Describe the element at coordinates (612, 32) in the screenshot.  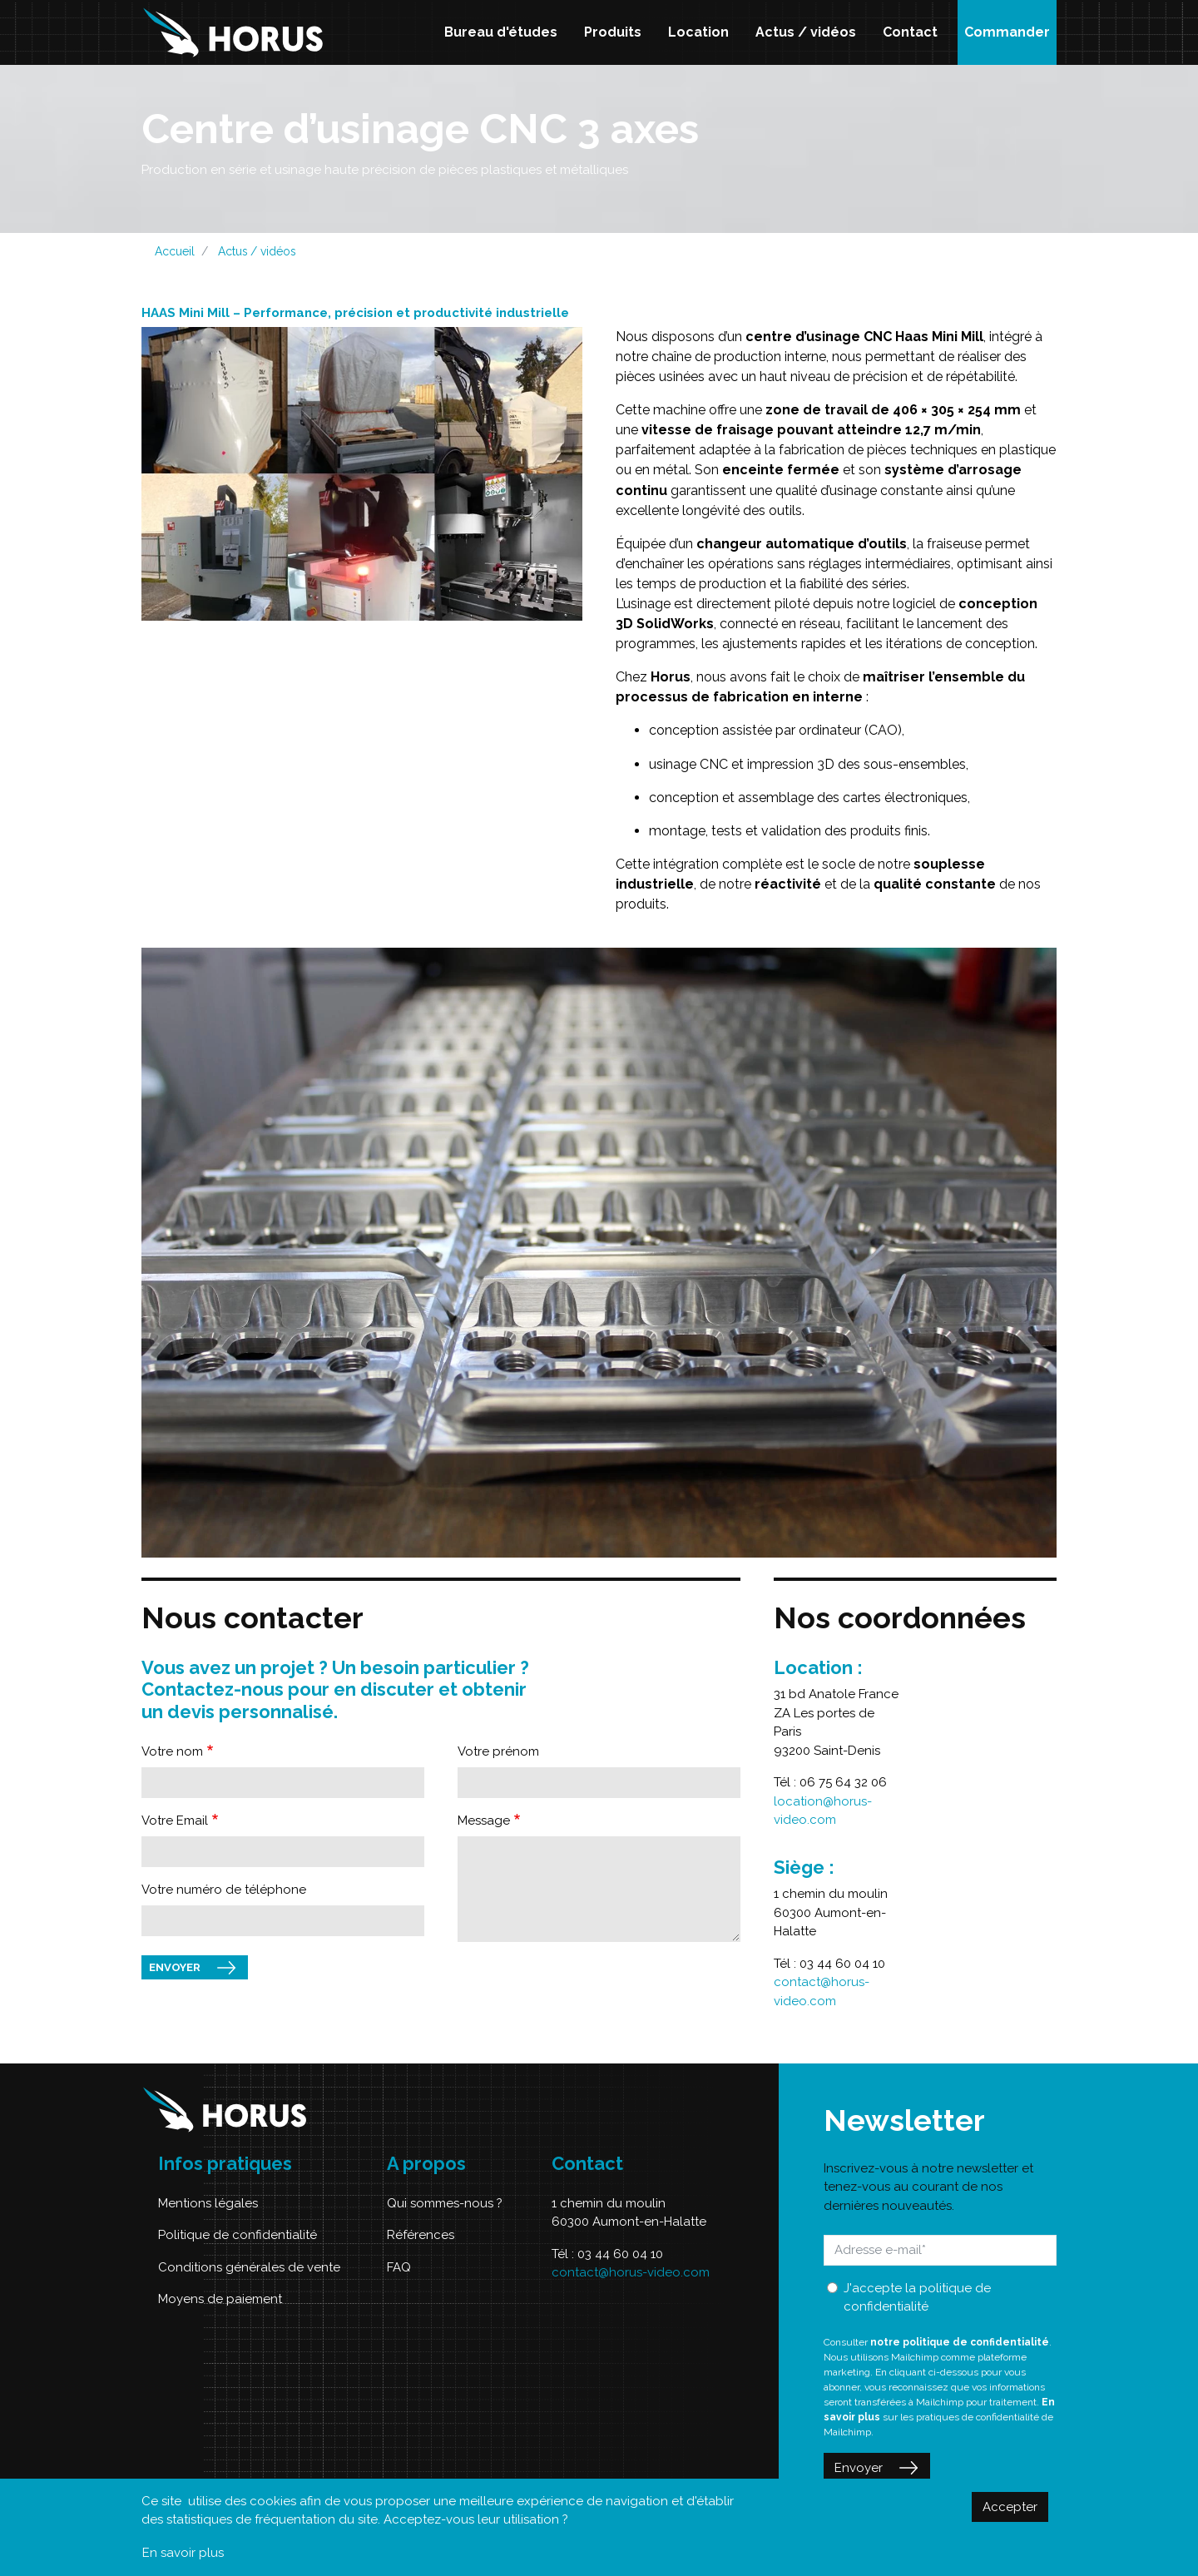
I see `Produits` at that location.